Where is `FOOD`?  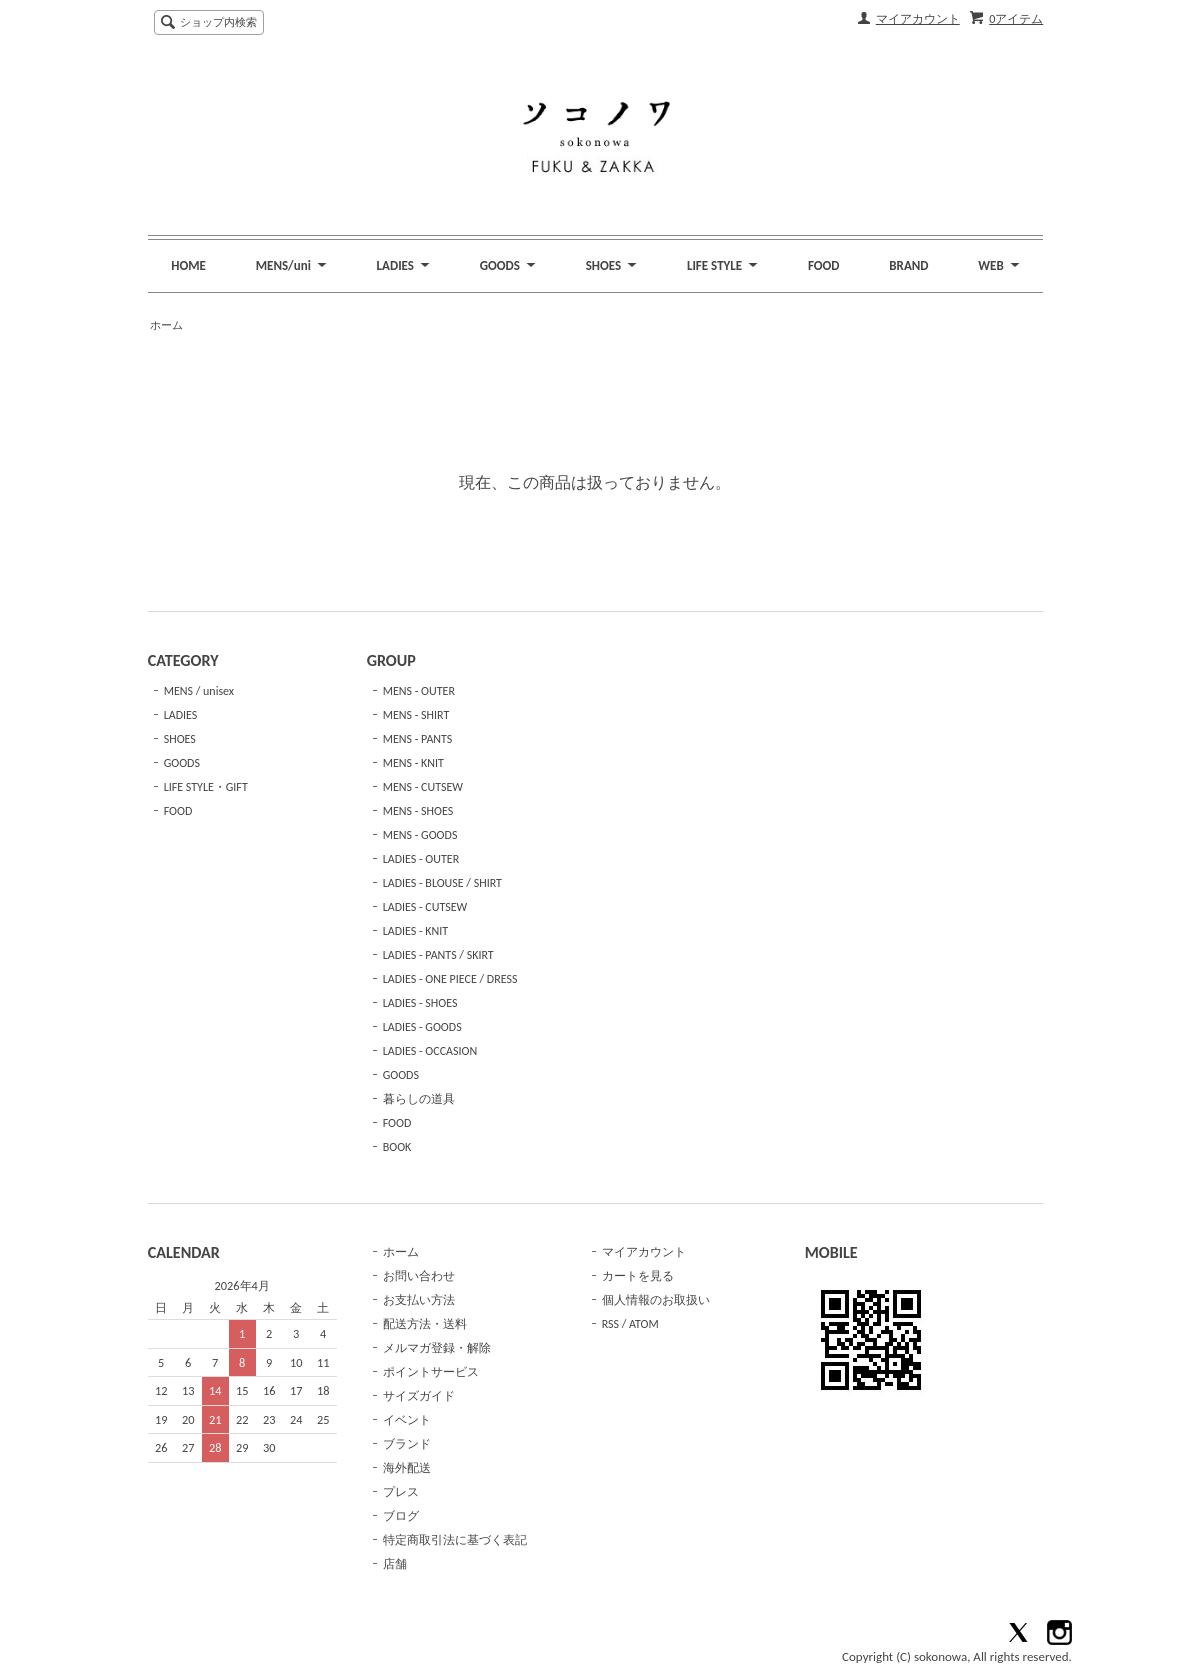 FOOD is located at coordinates (824, 265).